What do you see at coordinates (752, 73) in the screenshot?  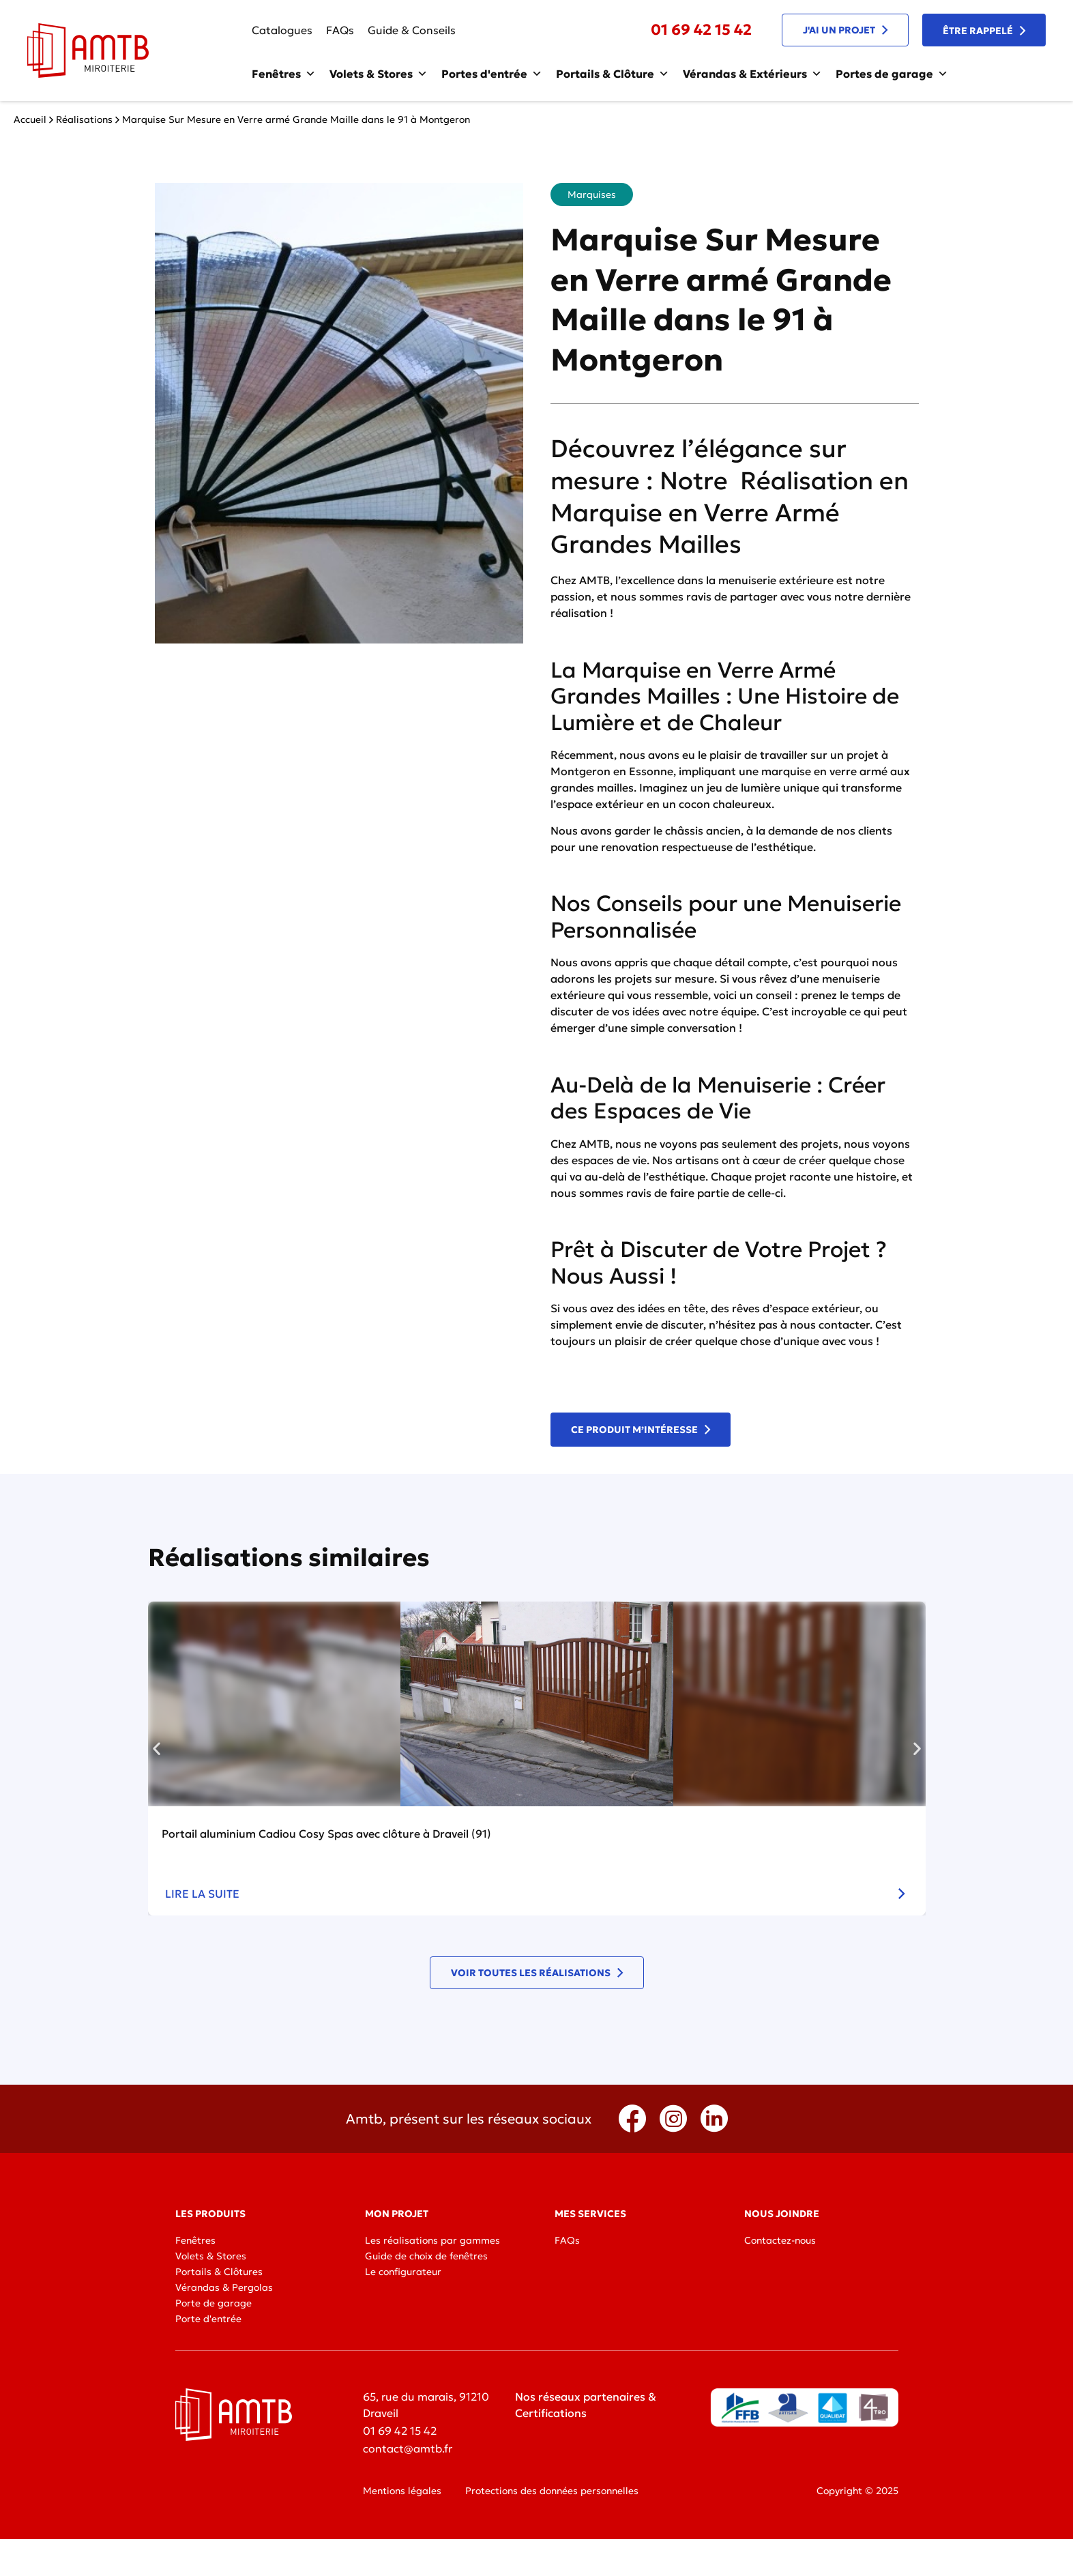 I see `Vérandas & Extérieurs` at bounding box center [752, 73].